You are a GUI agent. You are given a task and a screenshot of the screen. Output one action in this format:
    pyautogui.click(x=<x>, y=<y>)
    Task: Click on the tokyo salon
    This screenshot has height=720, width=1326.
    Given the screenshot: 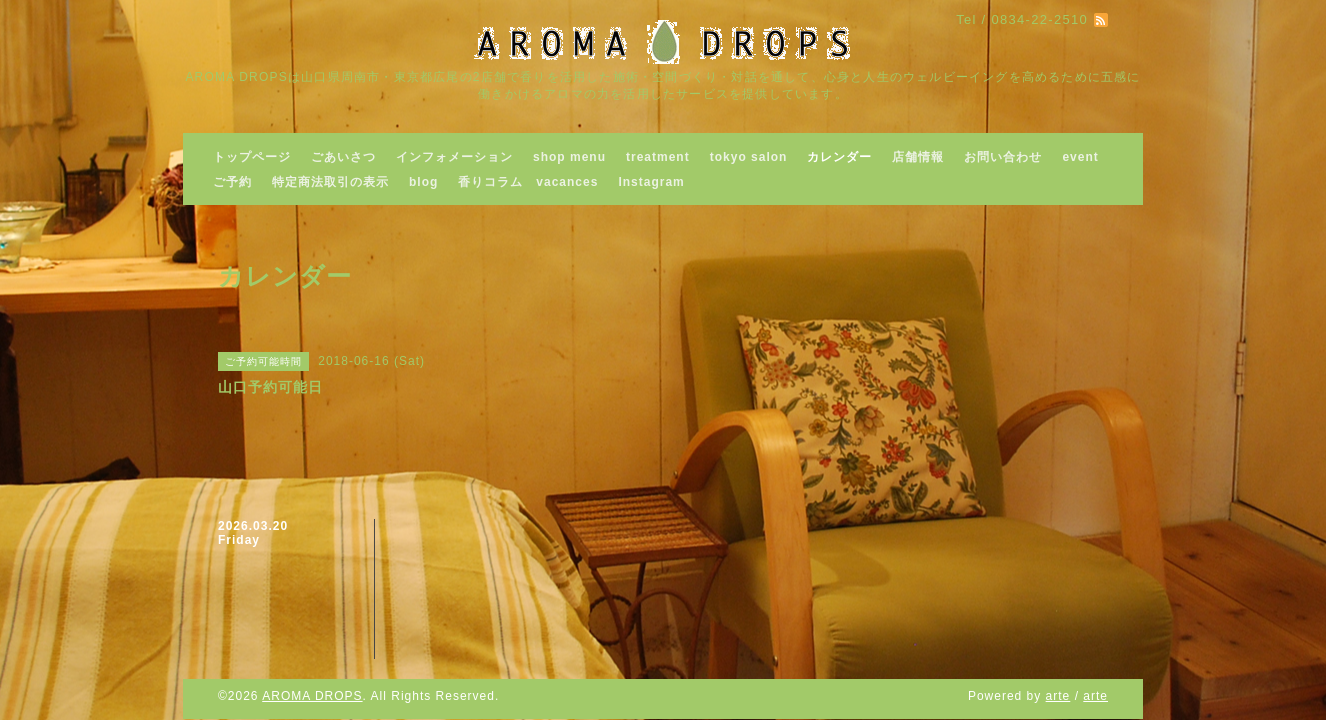 What is the action you would take?
    pyautogui.click(x=749, y=157)
    